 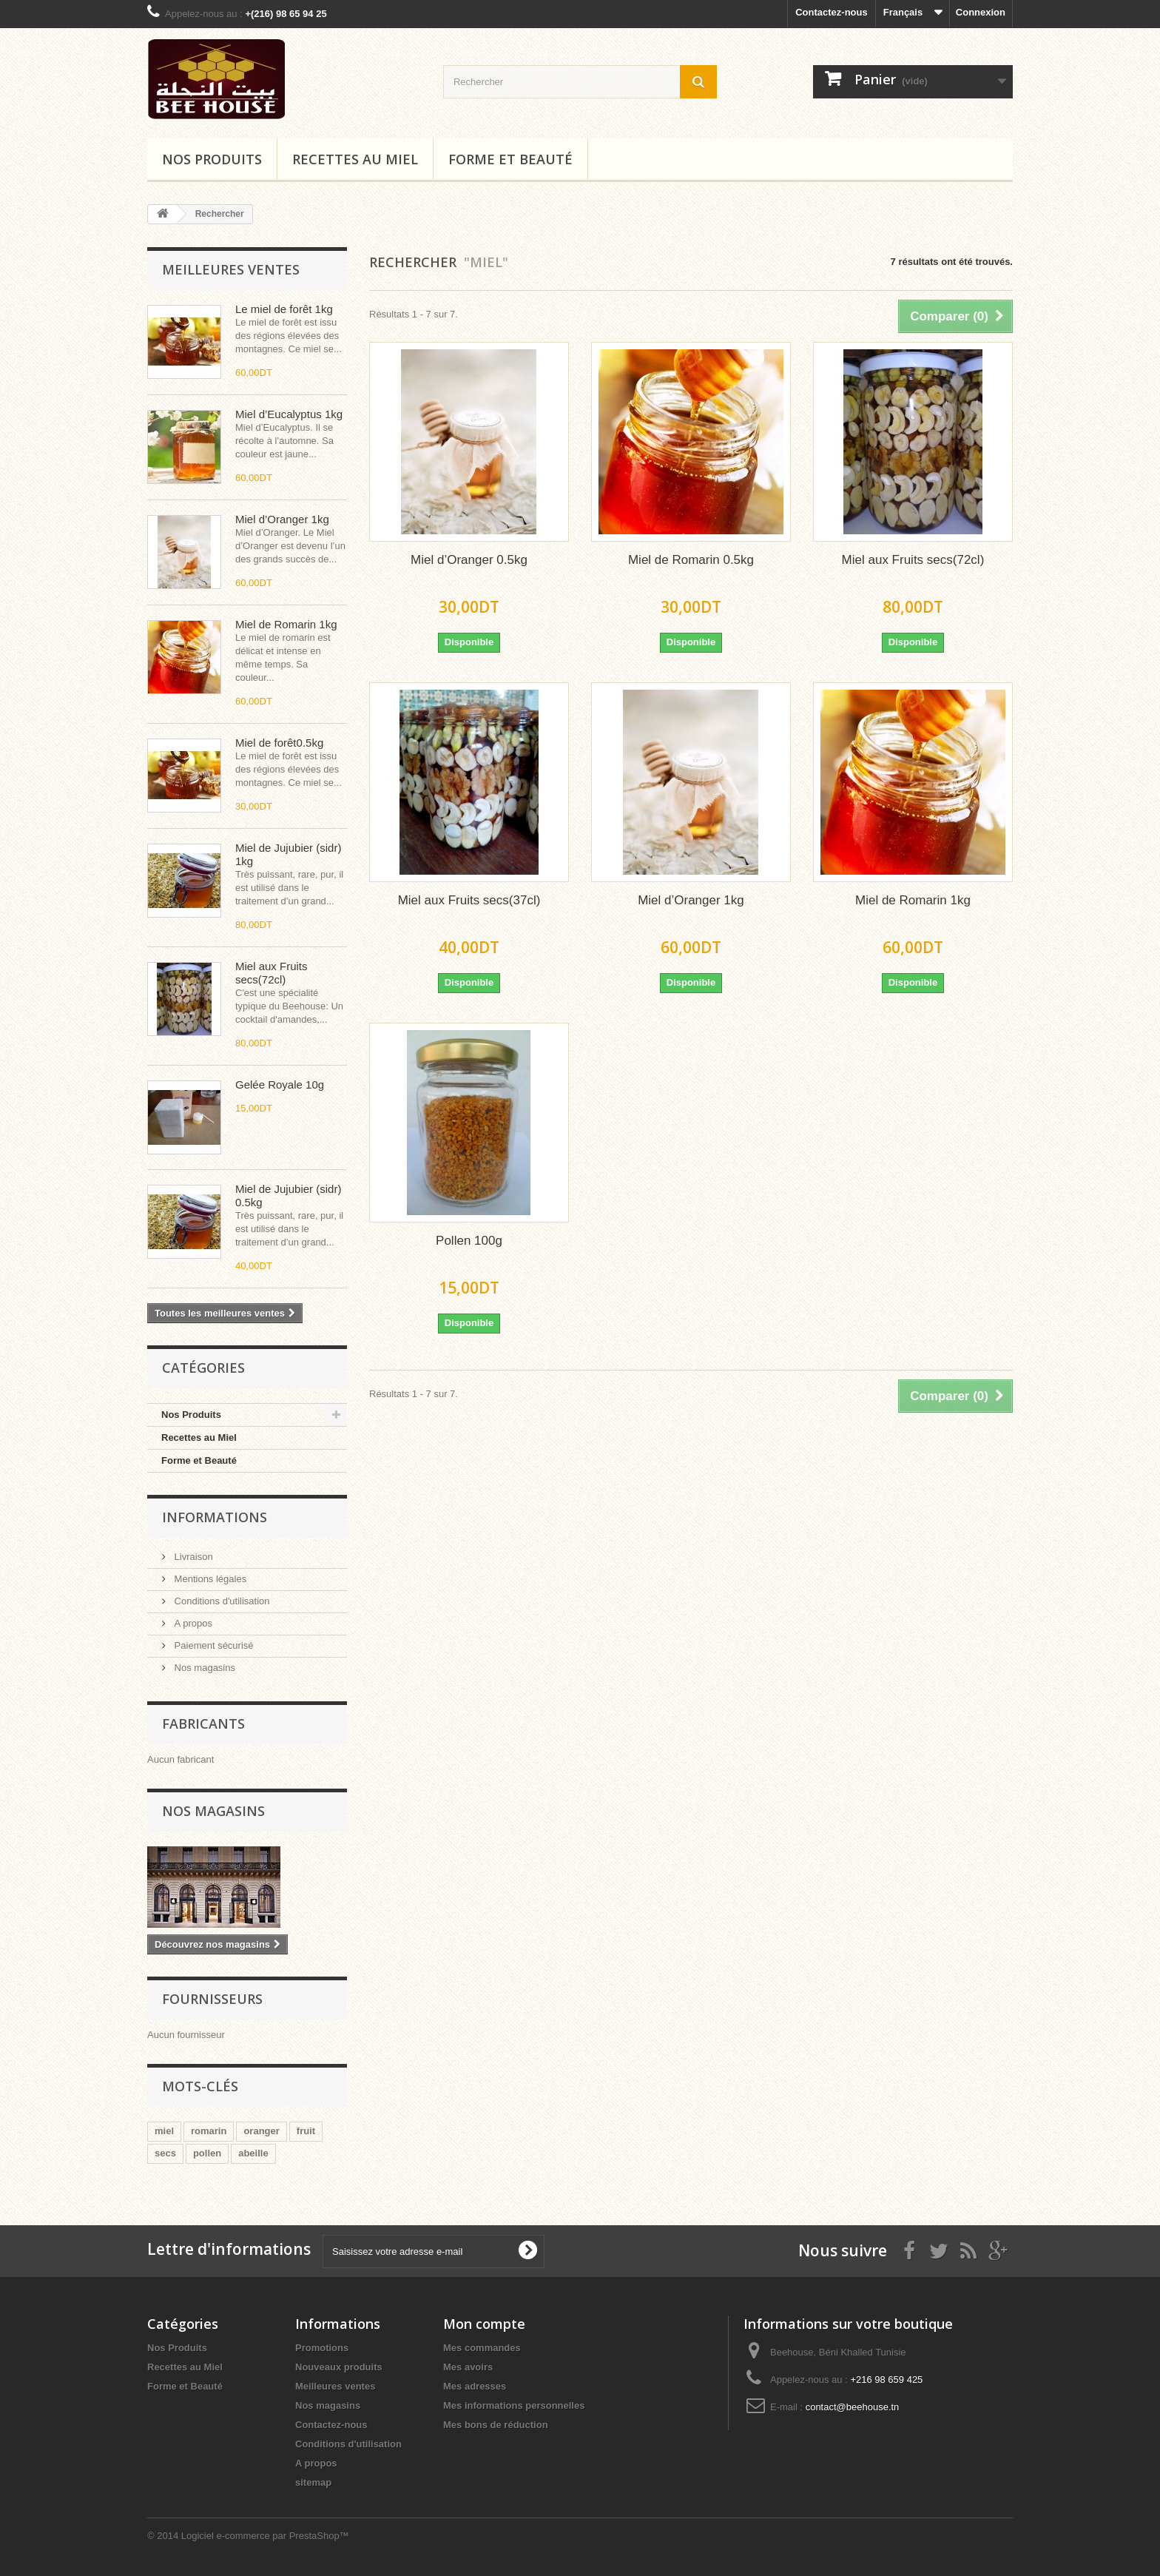 What do you see at coordinates (468, 2366) in the screenshot?
I see `Mes avoirs` at bounding box center [468, 2366].